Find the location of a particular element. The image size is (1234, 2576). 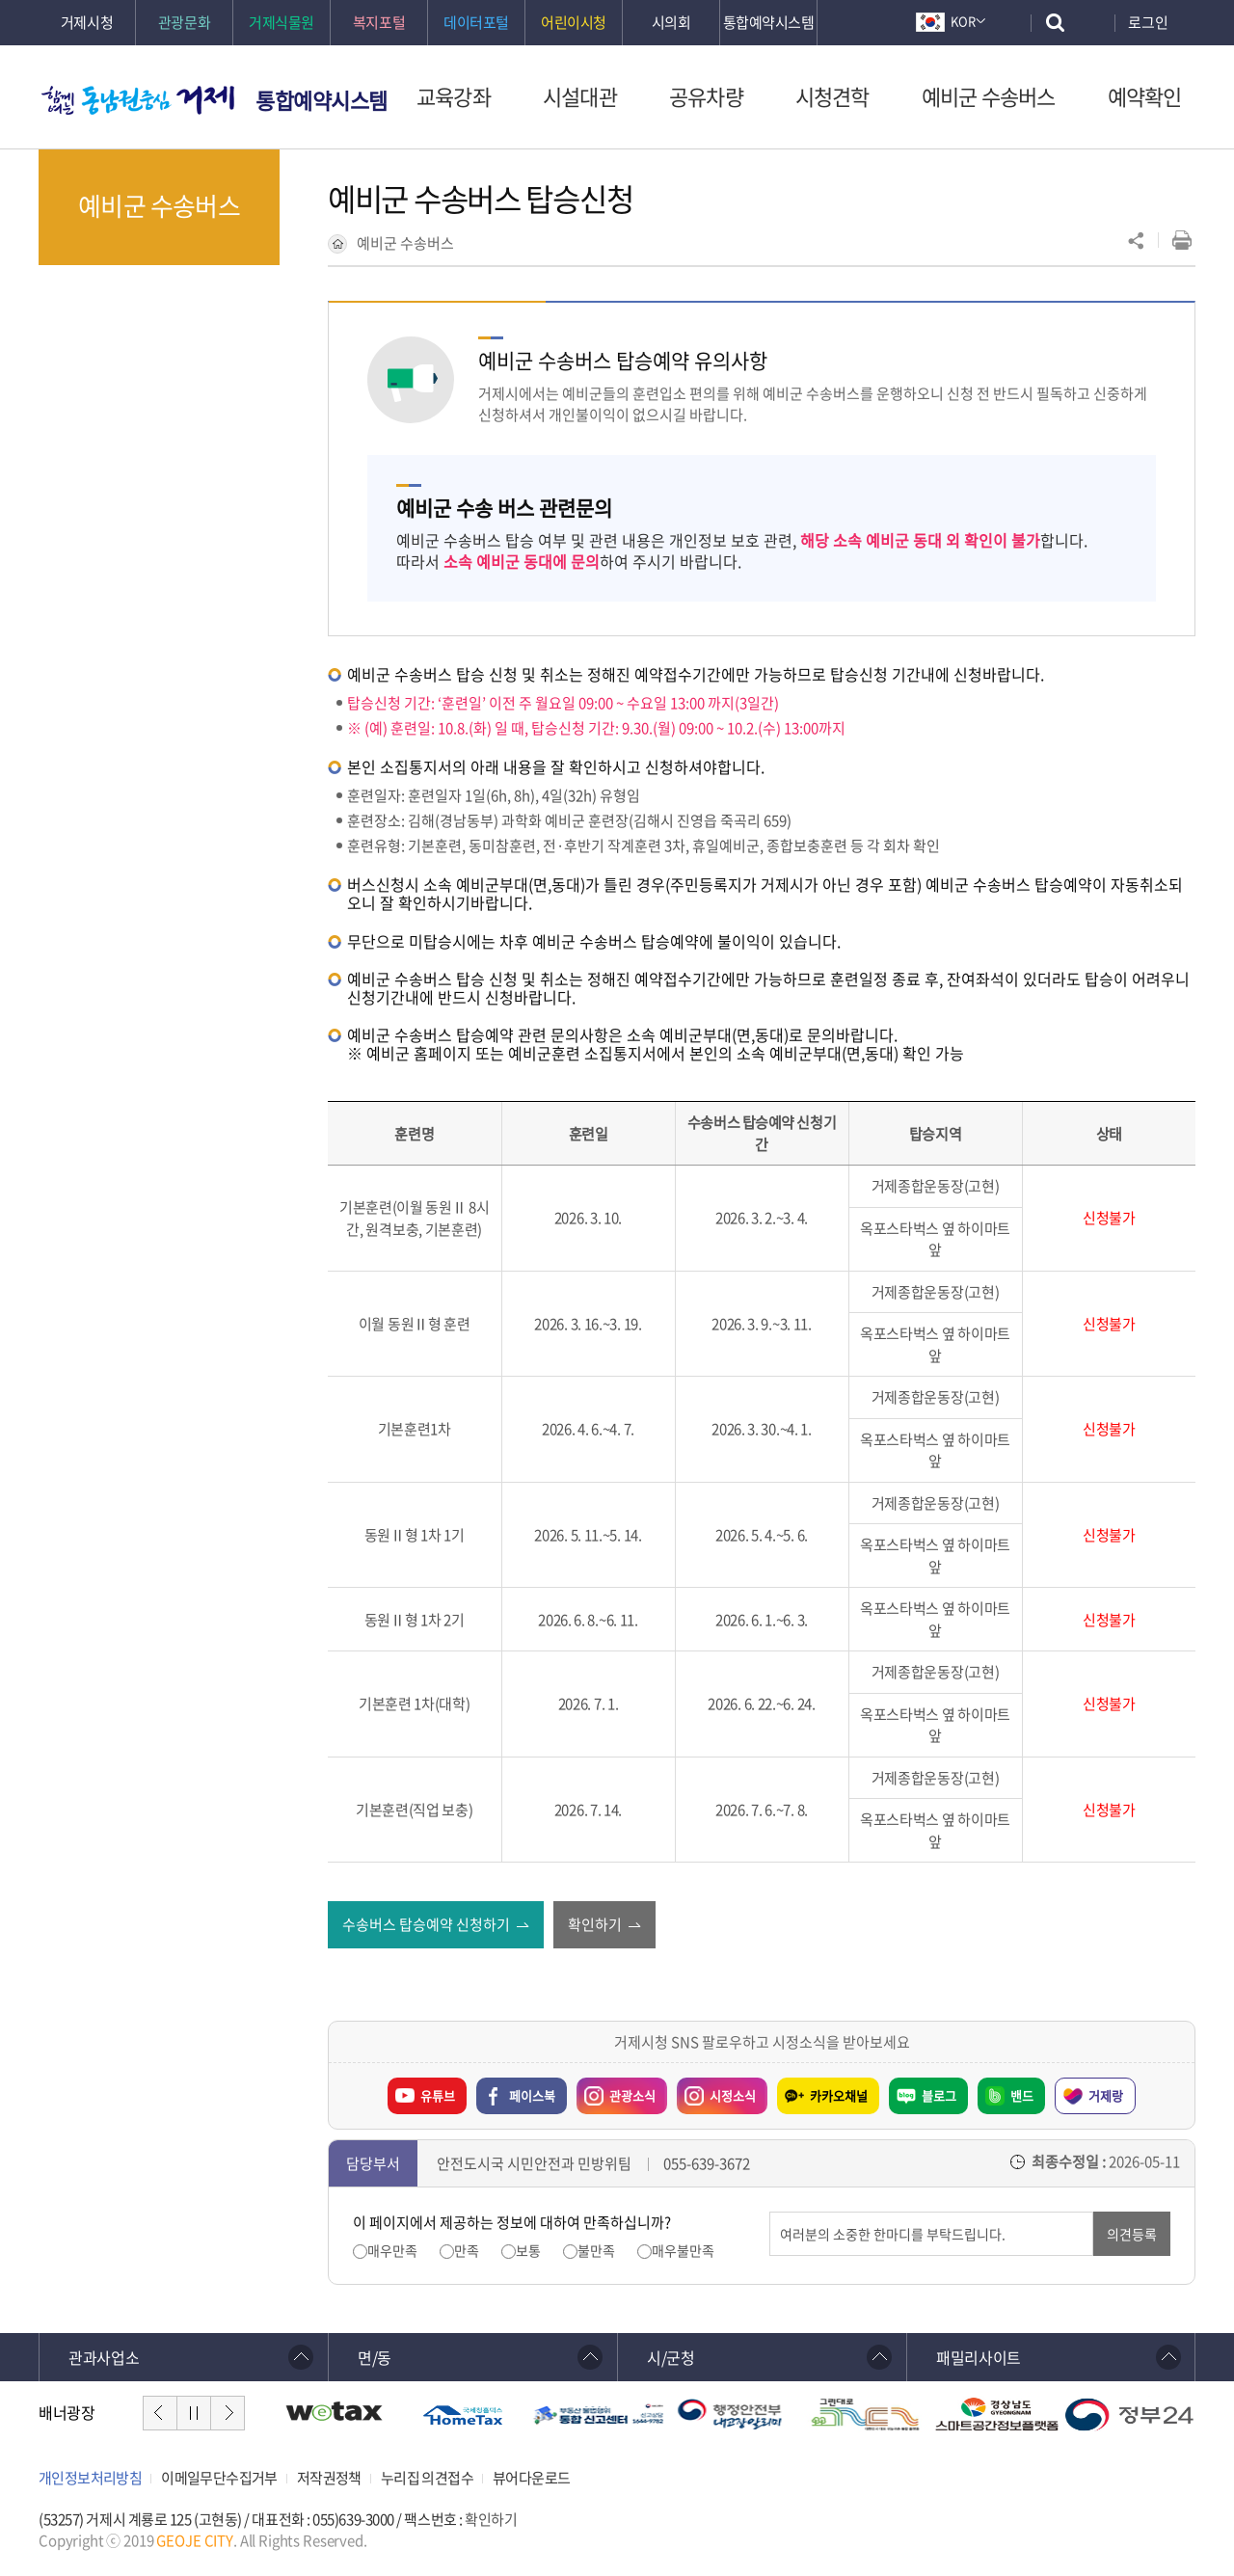

확인하기 is located at coordinates (491, 2519).